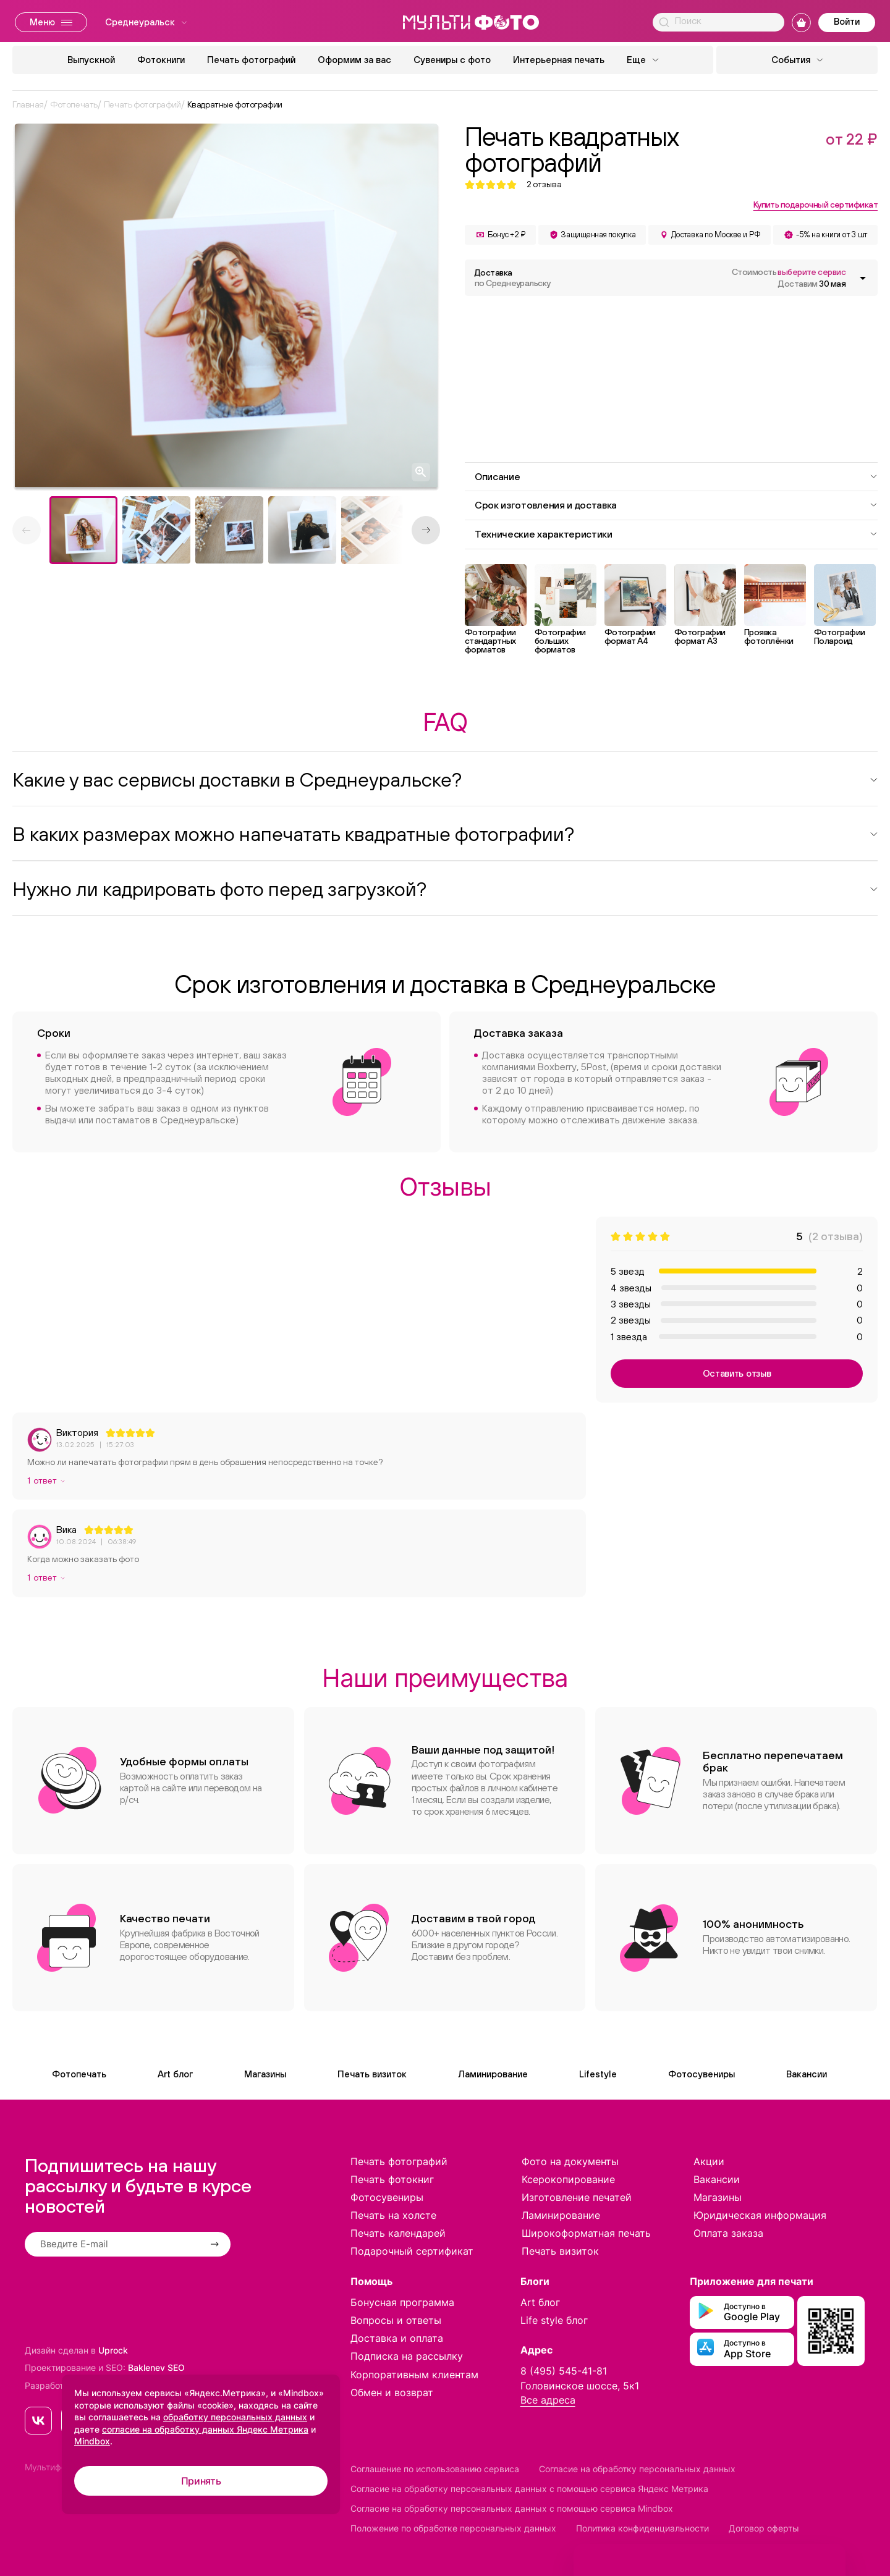  What do you see at coordinates (737, 1373) in the screenshot?
I see `Оставить отзыв` at bounding box center [737, 1373].